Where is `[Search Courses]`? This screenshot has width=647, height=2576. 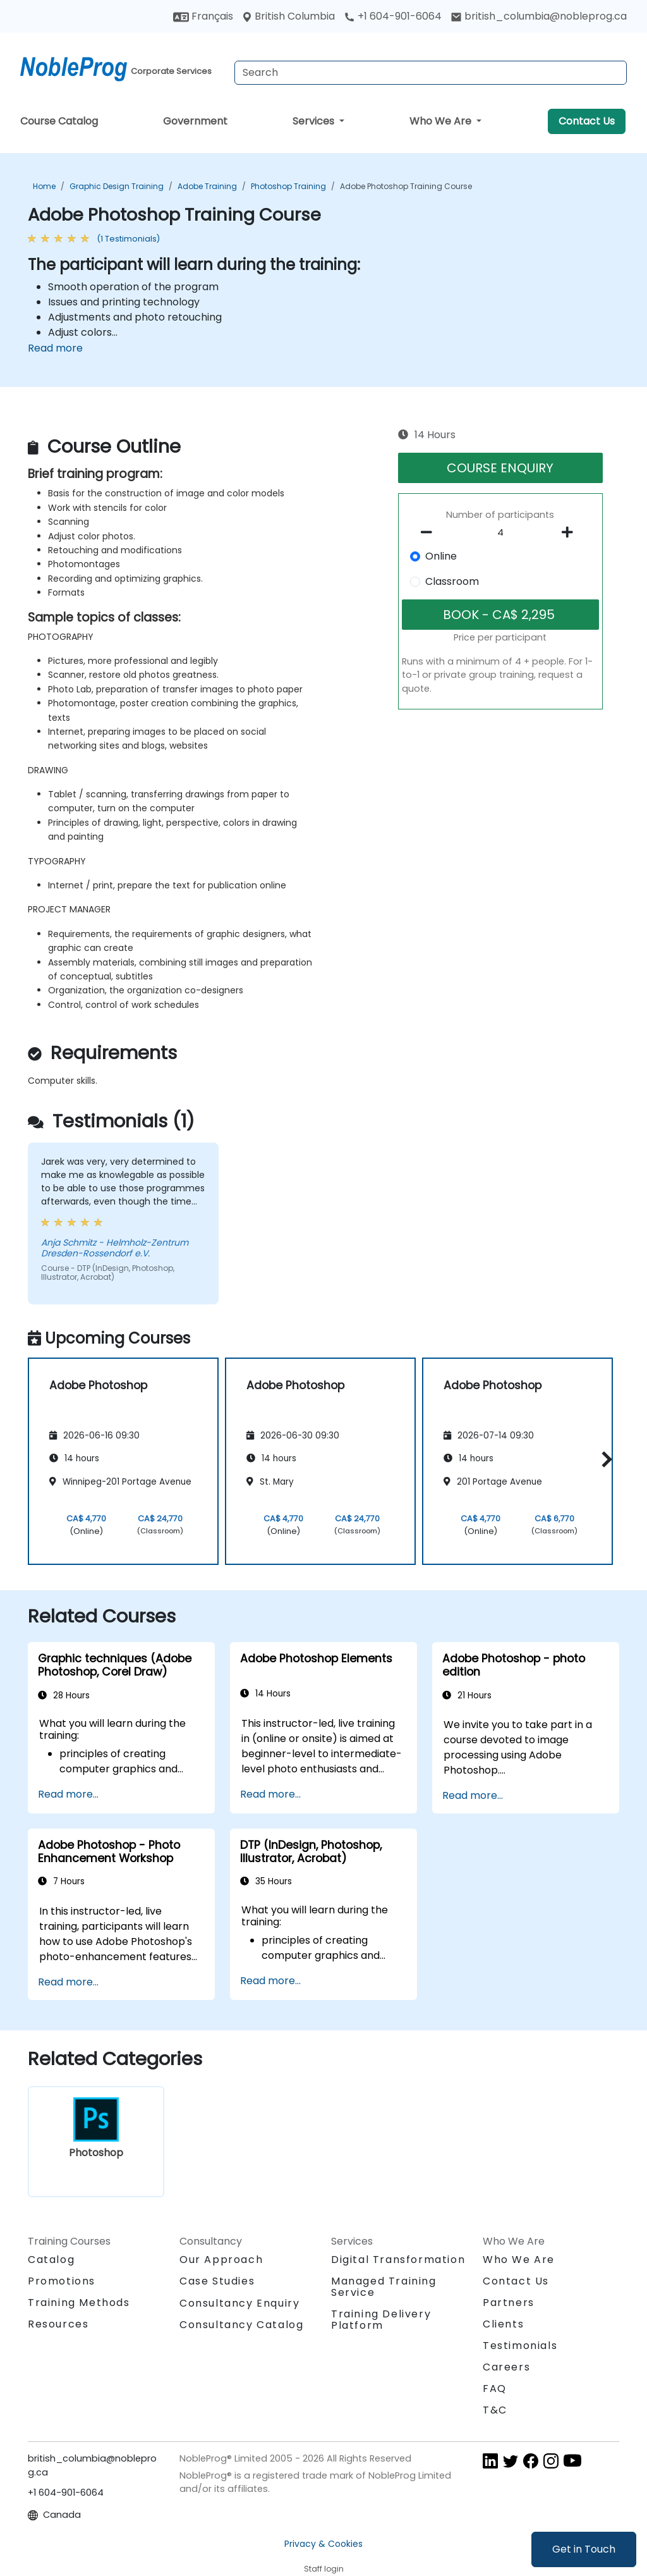
[Search Courses] is located at coordinates (430, 73).